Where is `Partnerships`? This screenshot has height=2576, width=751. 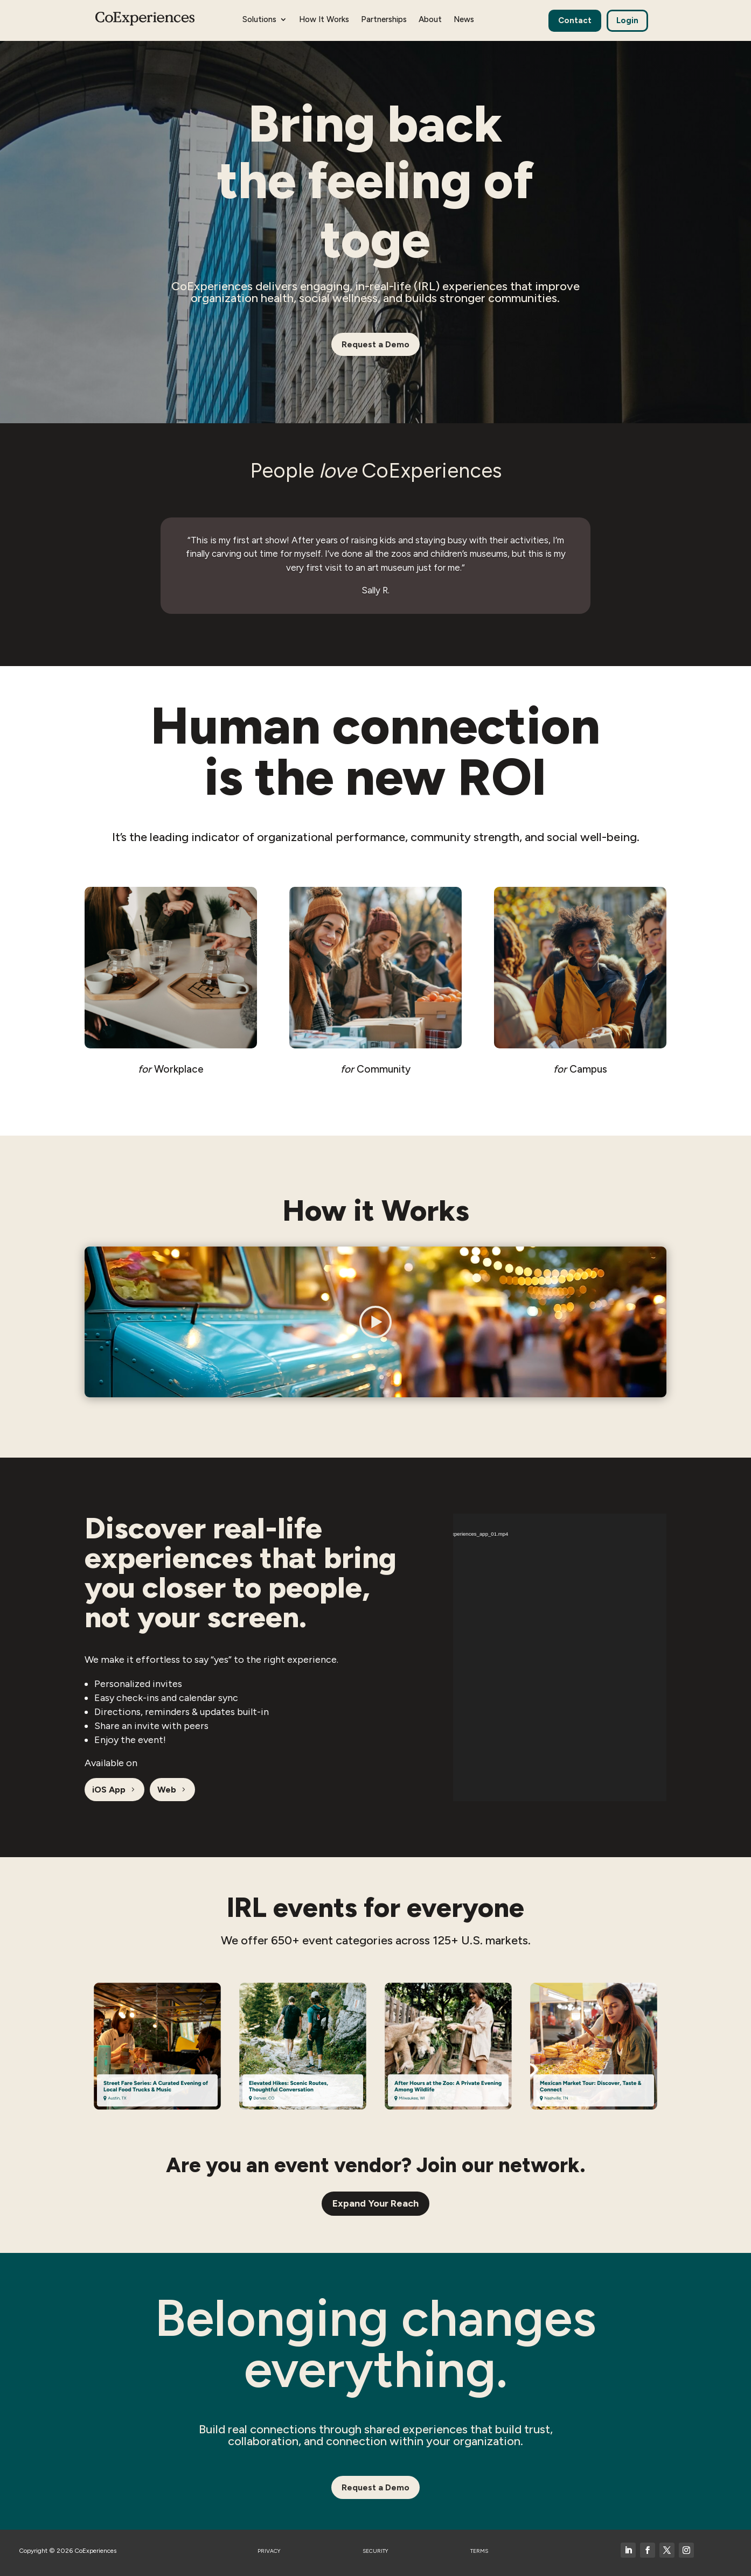
Partnerships is located at coordinates (384, 20).